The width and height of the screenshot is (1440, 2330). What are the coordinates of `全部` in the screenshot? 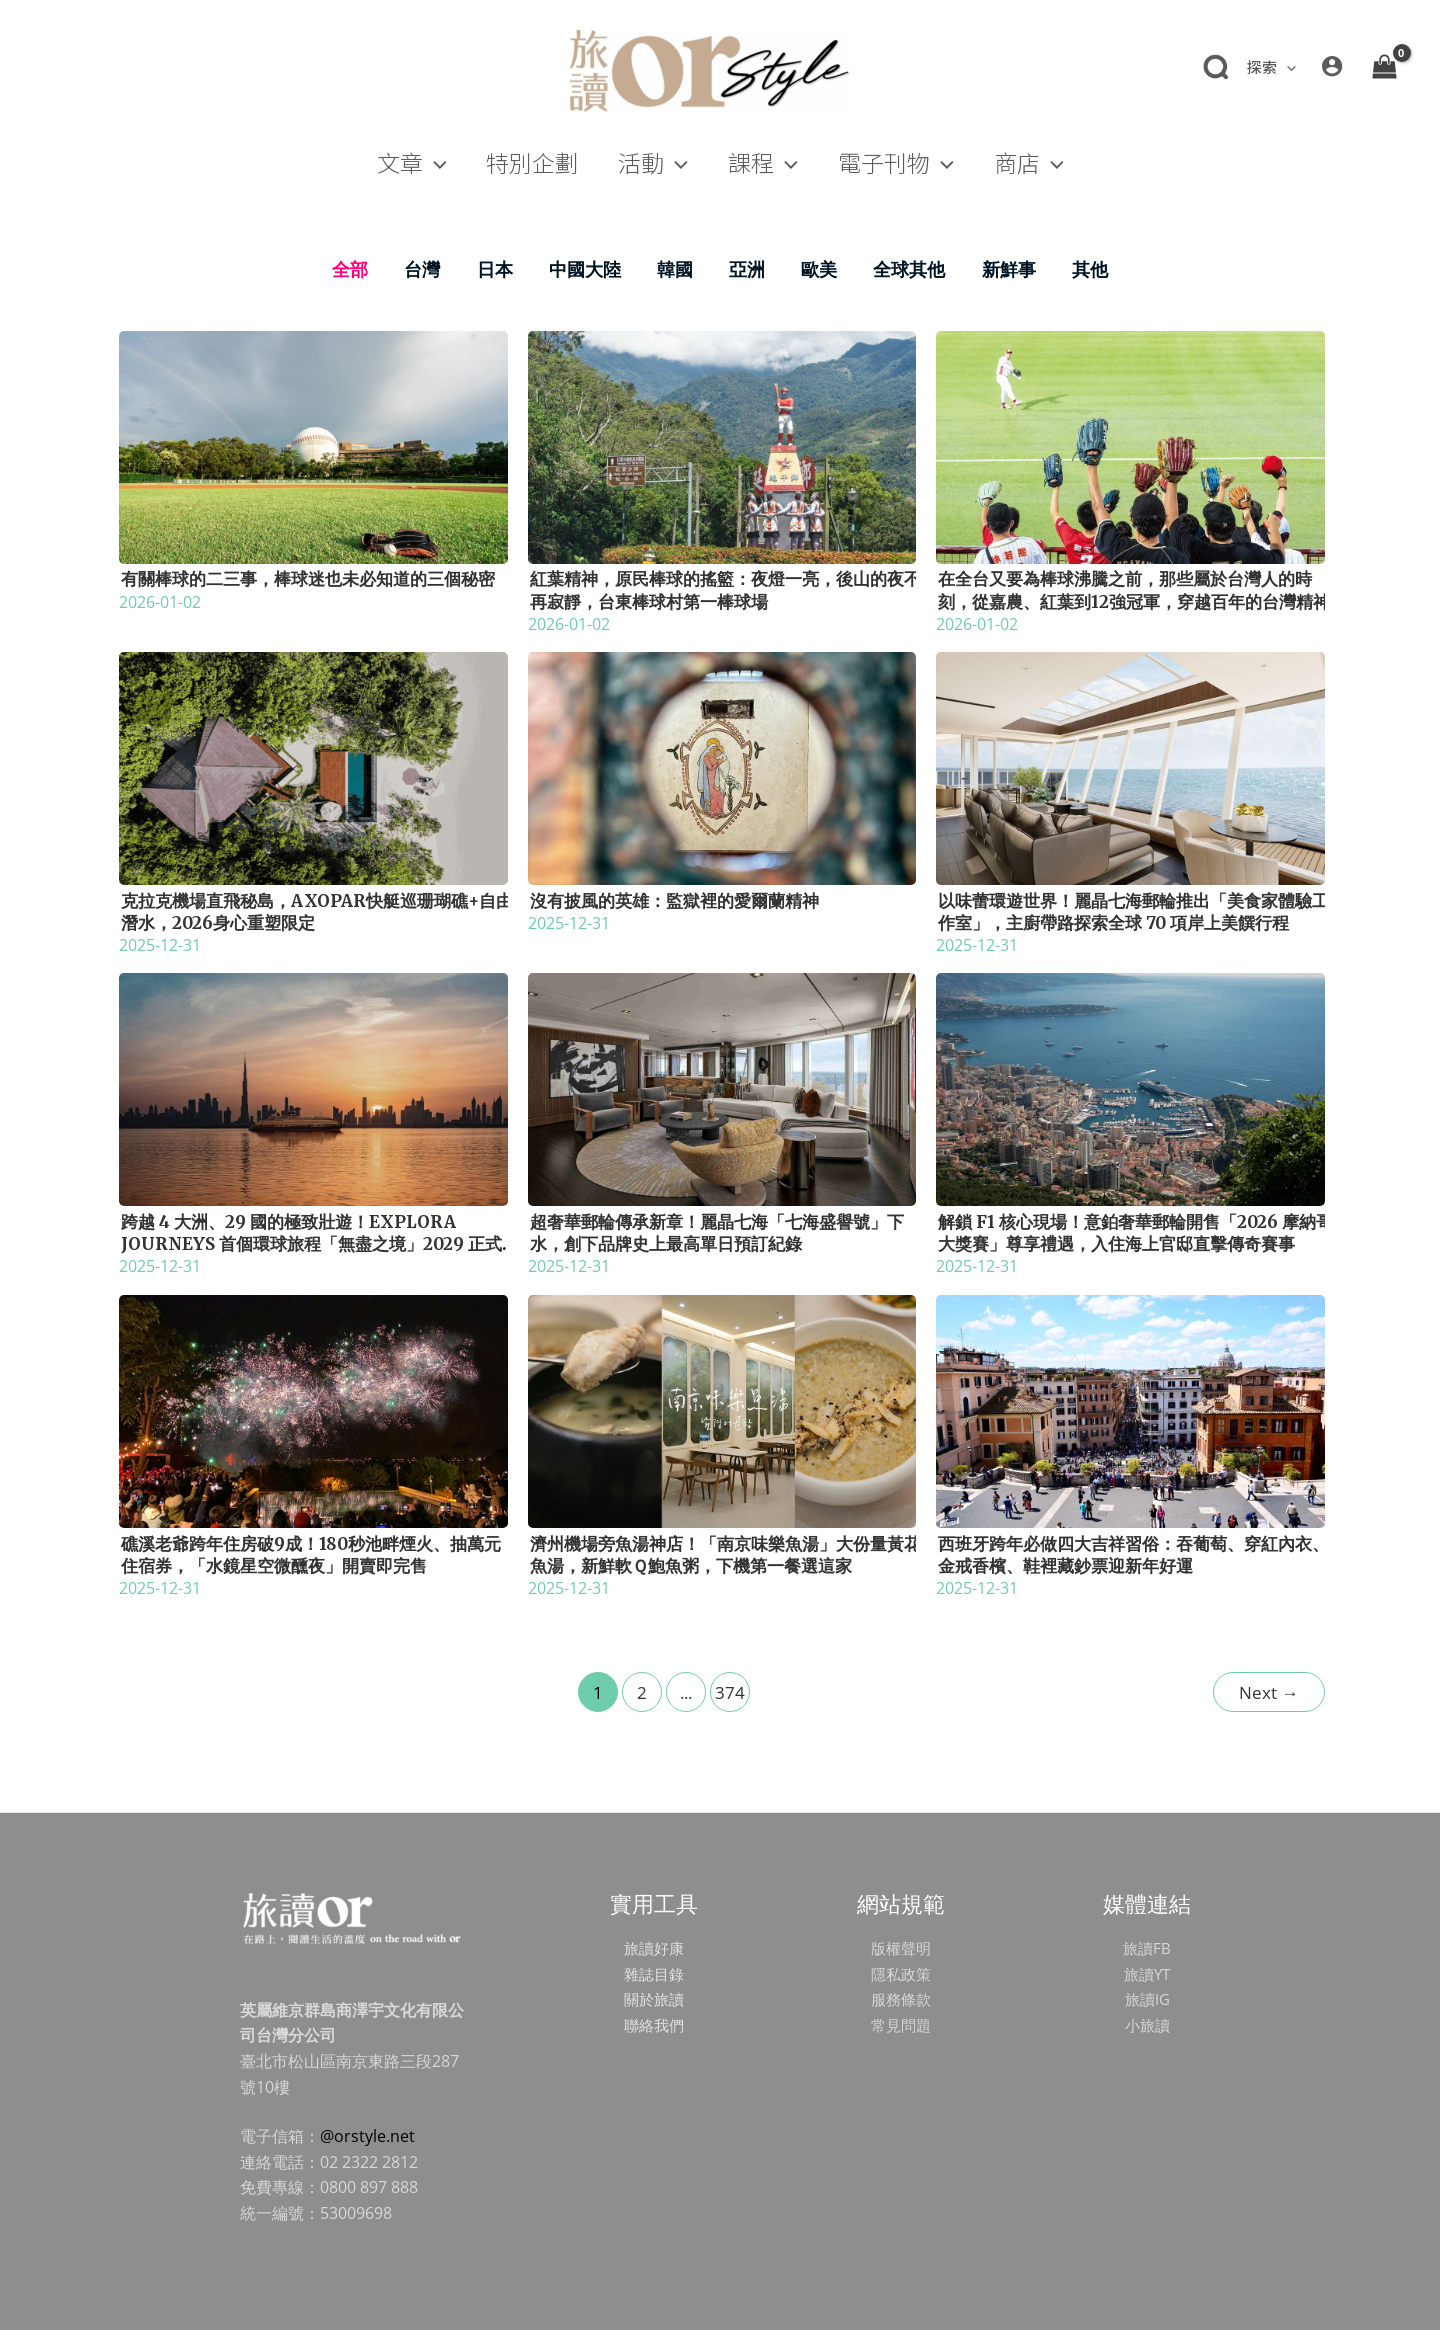 It's located at (350, 269).